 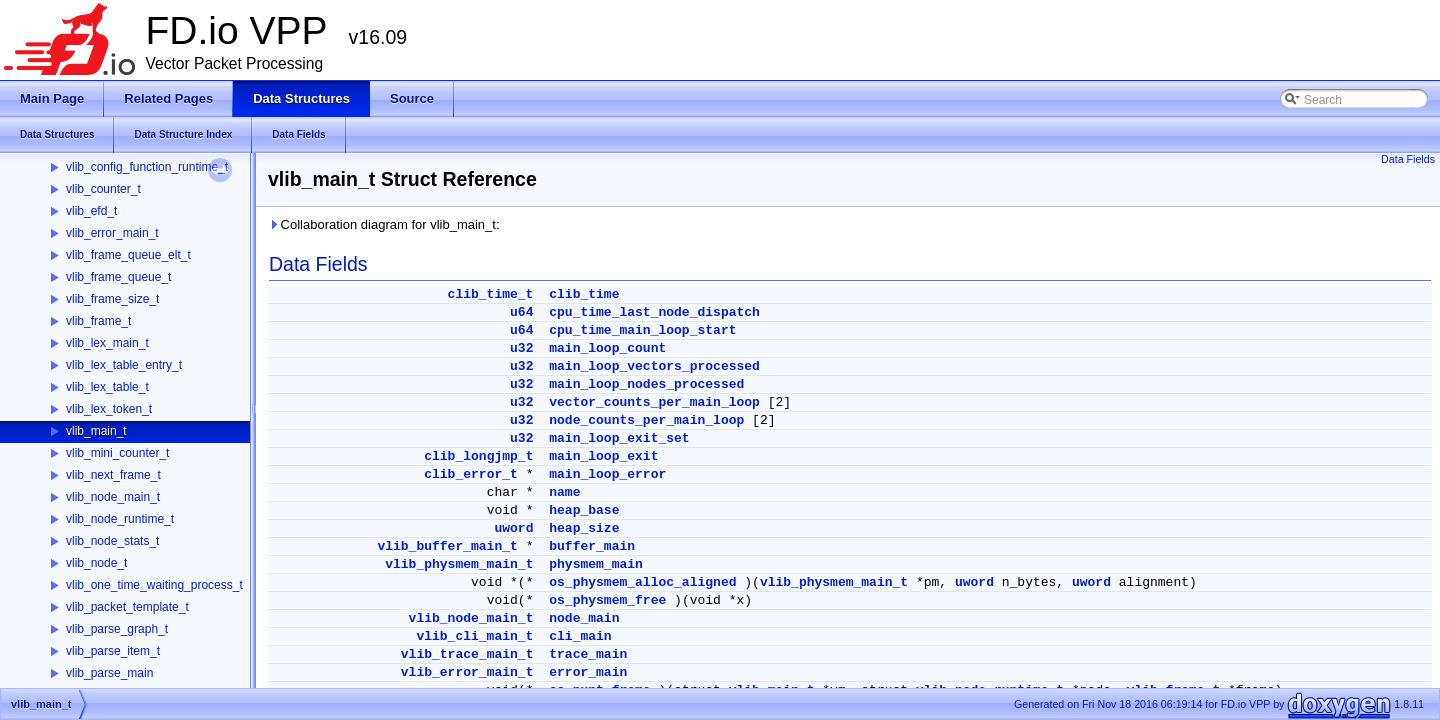 I want to click on Collaboration diagram for vlib_main_t:, so click(x=384, y=224).